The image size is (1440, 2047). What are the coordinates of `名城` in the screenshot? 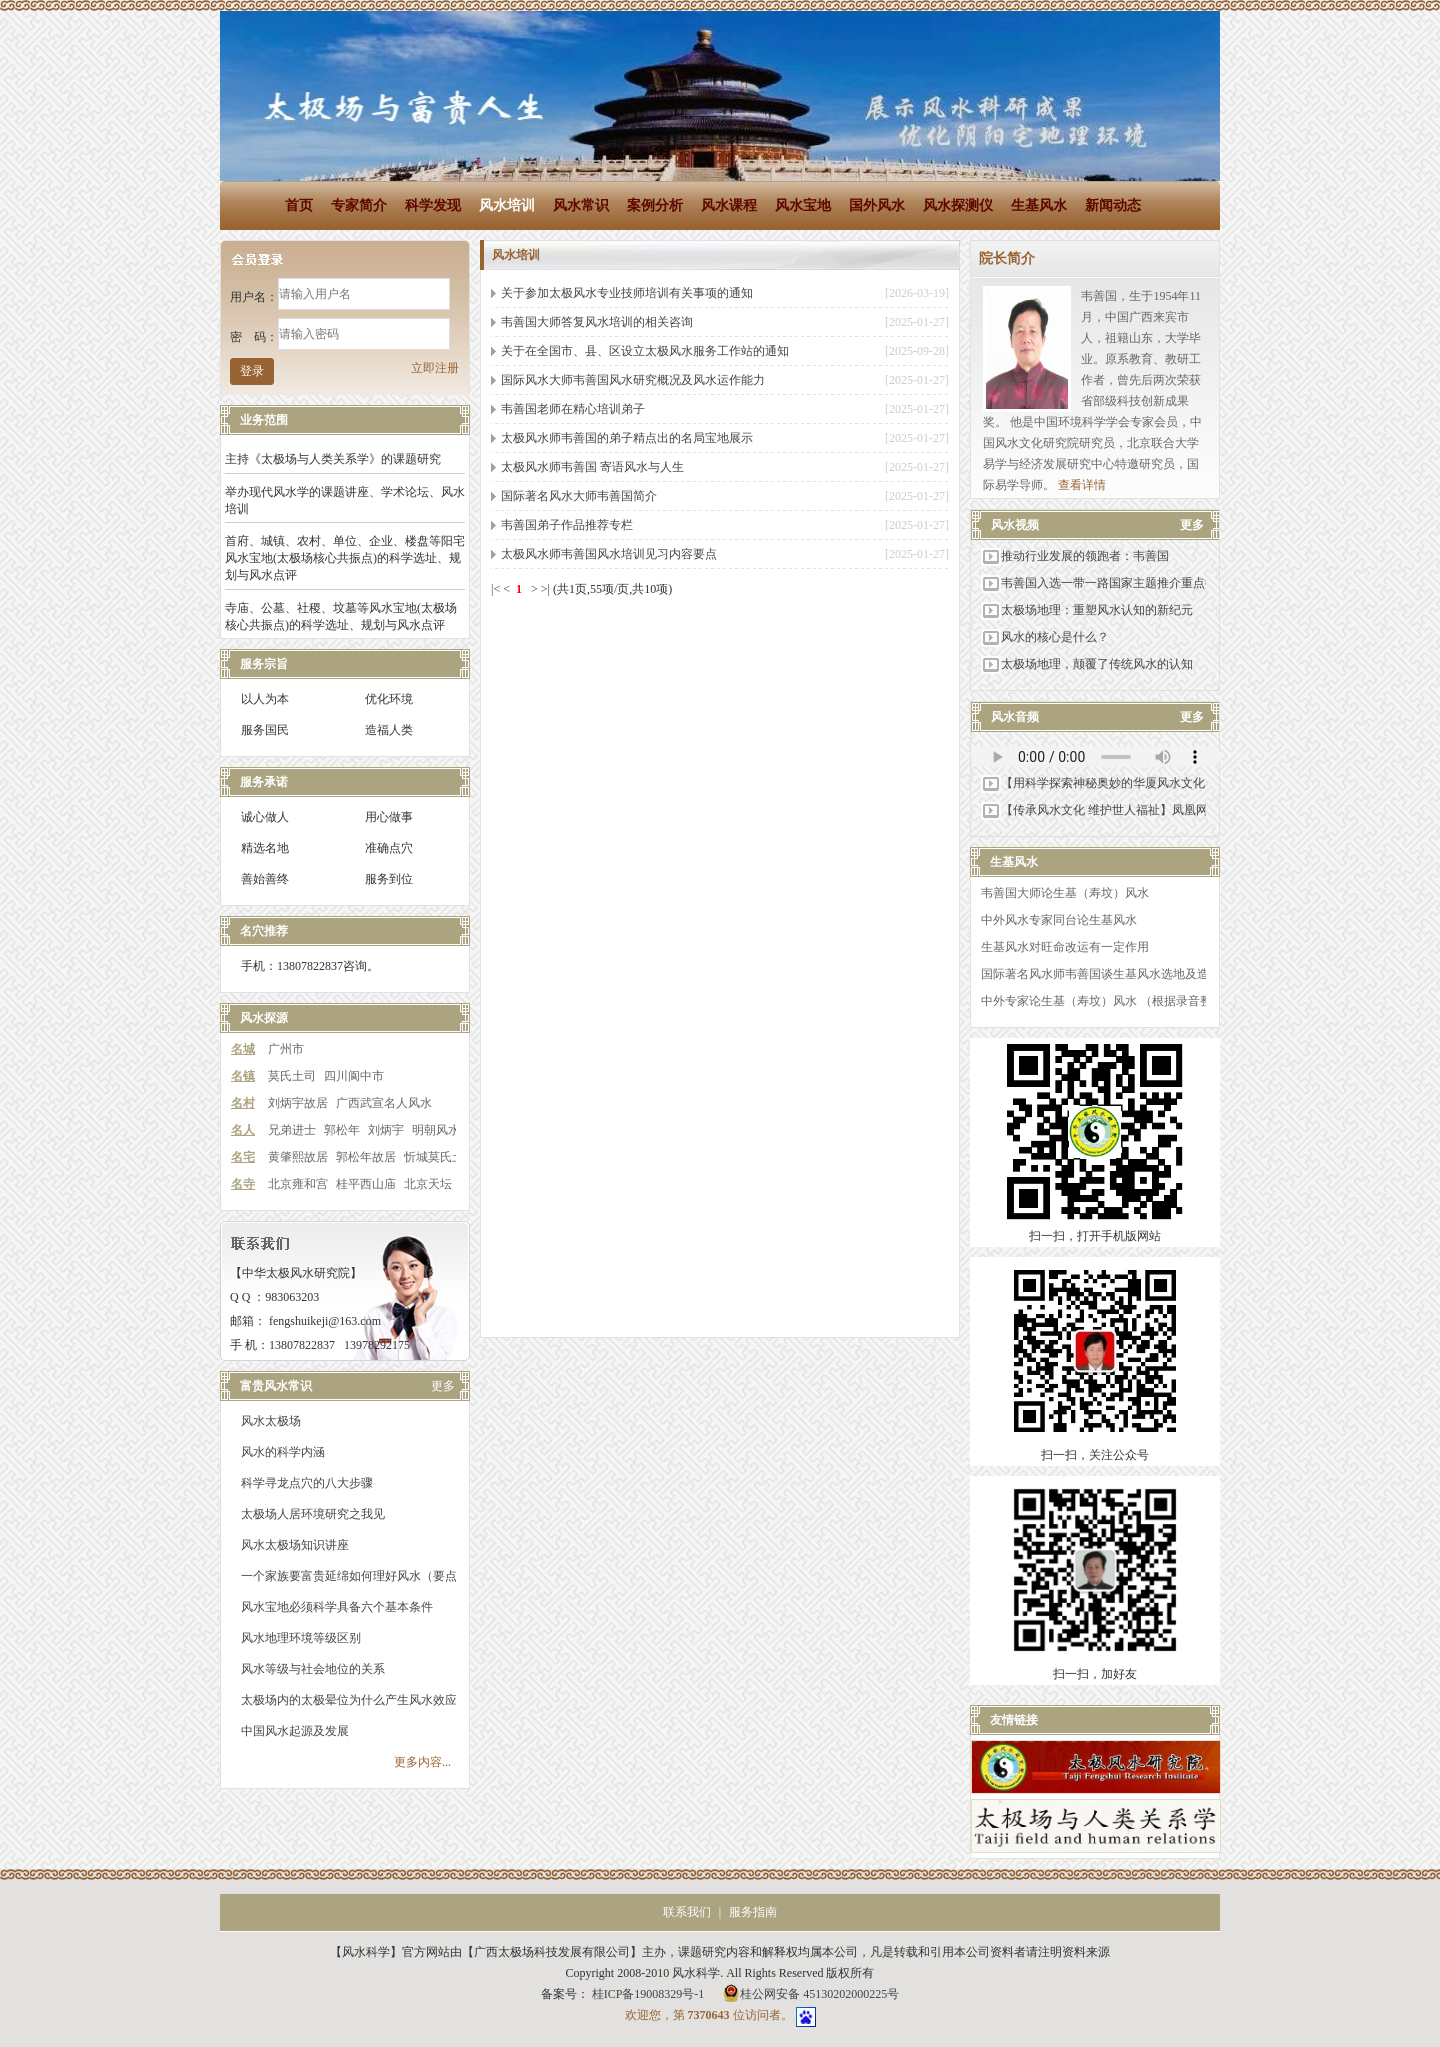 It's located at (243, 1049).